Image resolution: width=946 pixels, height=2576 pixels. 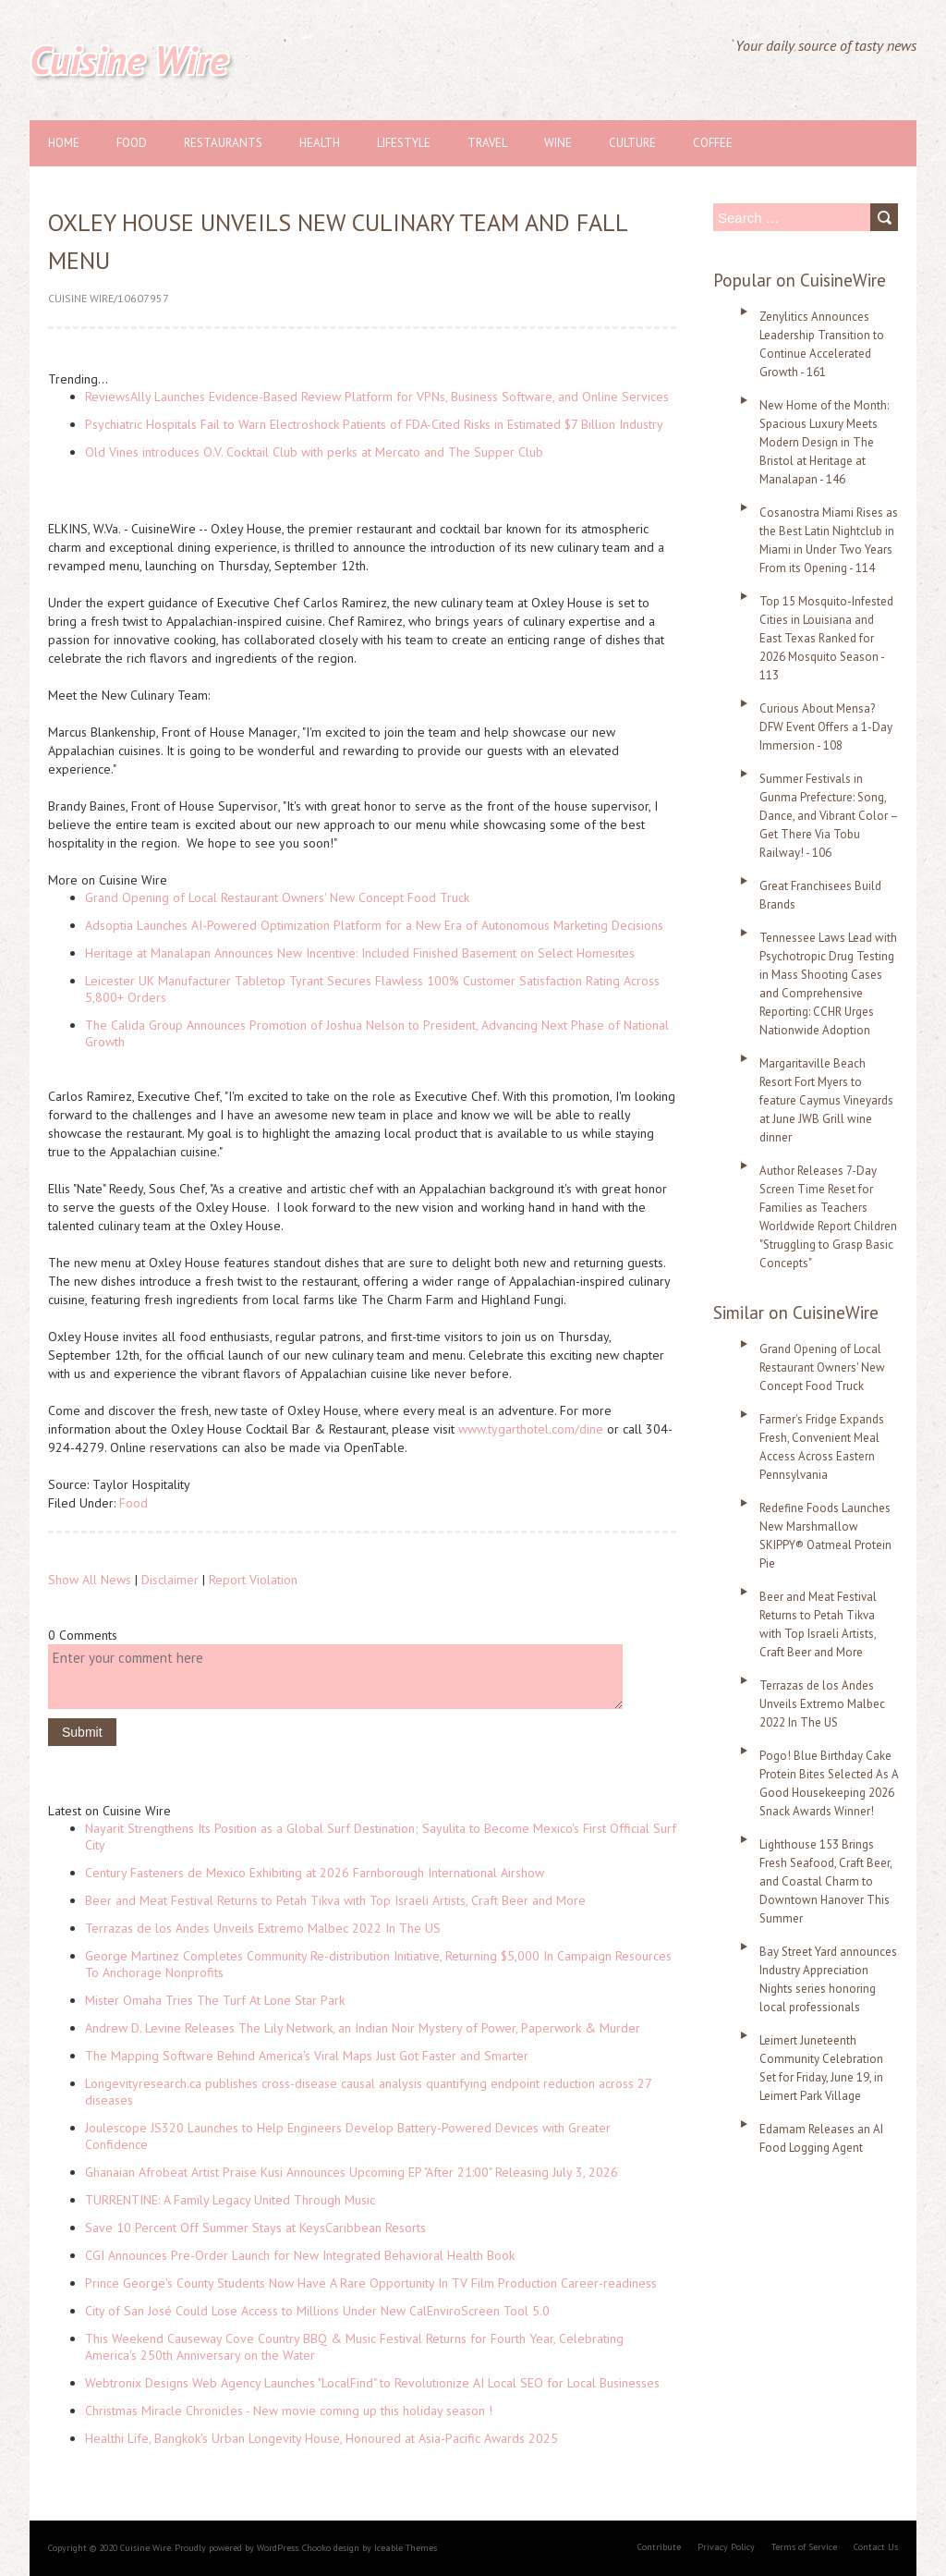 What do you see at coordinates (263, 1928) in the screenshot?
I see `Terrazas de los Andes Unveils Extremo Malbec 2022 In The US` at bounding box center [263, 1928].